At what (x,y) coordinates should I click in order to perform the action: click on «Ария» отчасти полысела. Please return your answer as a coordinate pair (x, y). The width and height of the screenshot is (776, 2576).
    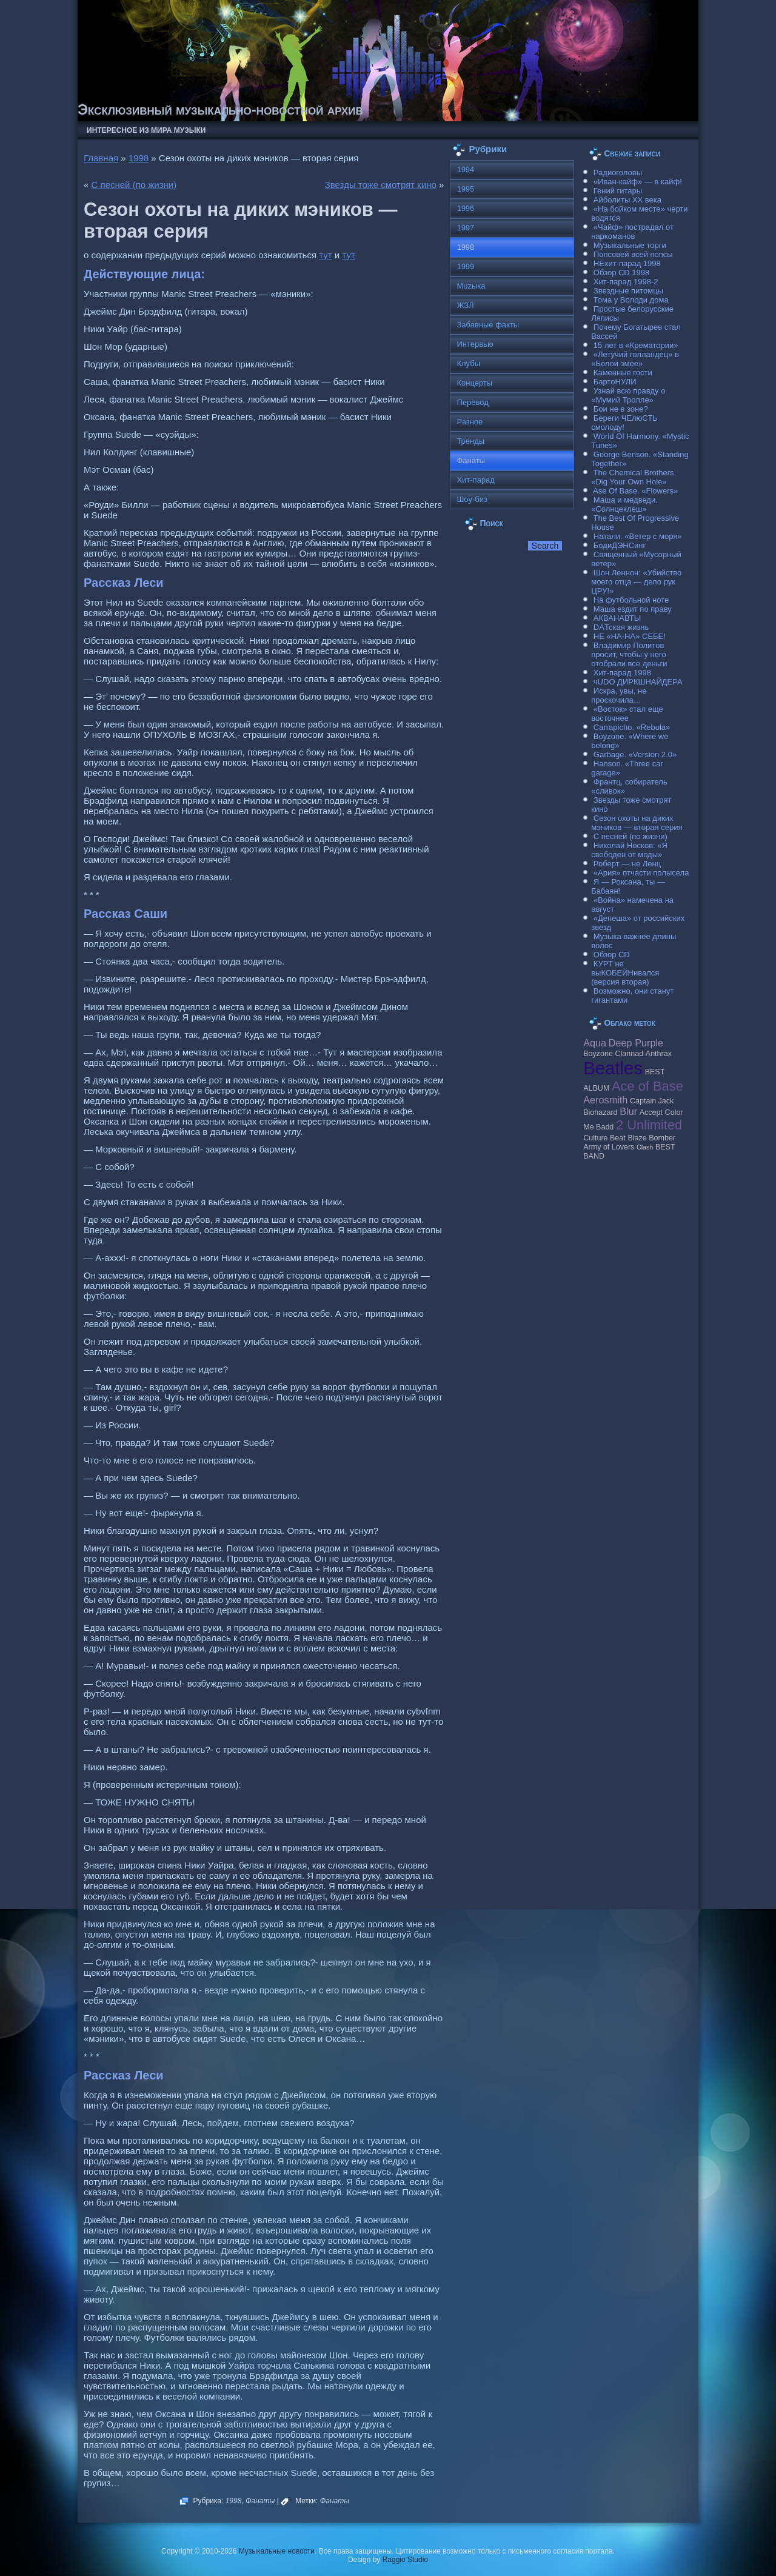
    Looking at the image, I should click on (641, 872).